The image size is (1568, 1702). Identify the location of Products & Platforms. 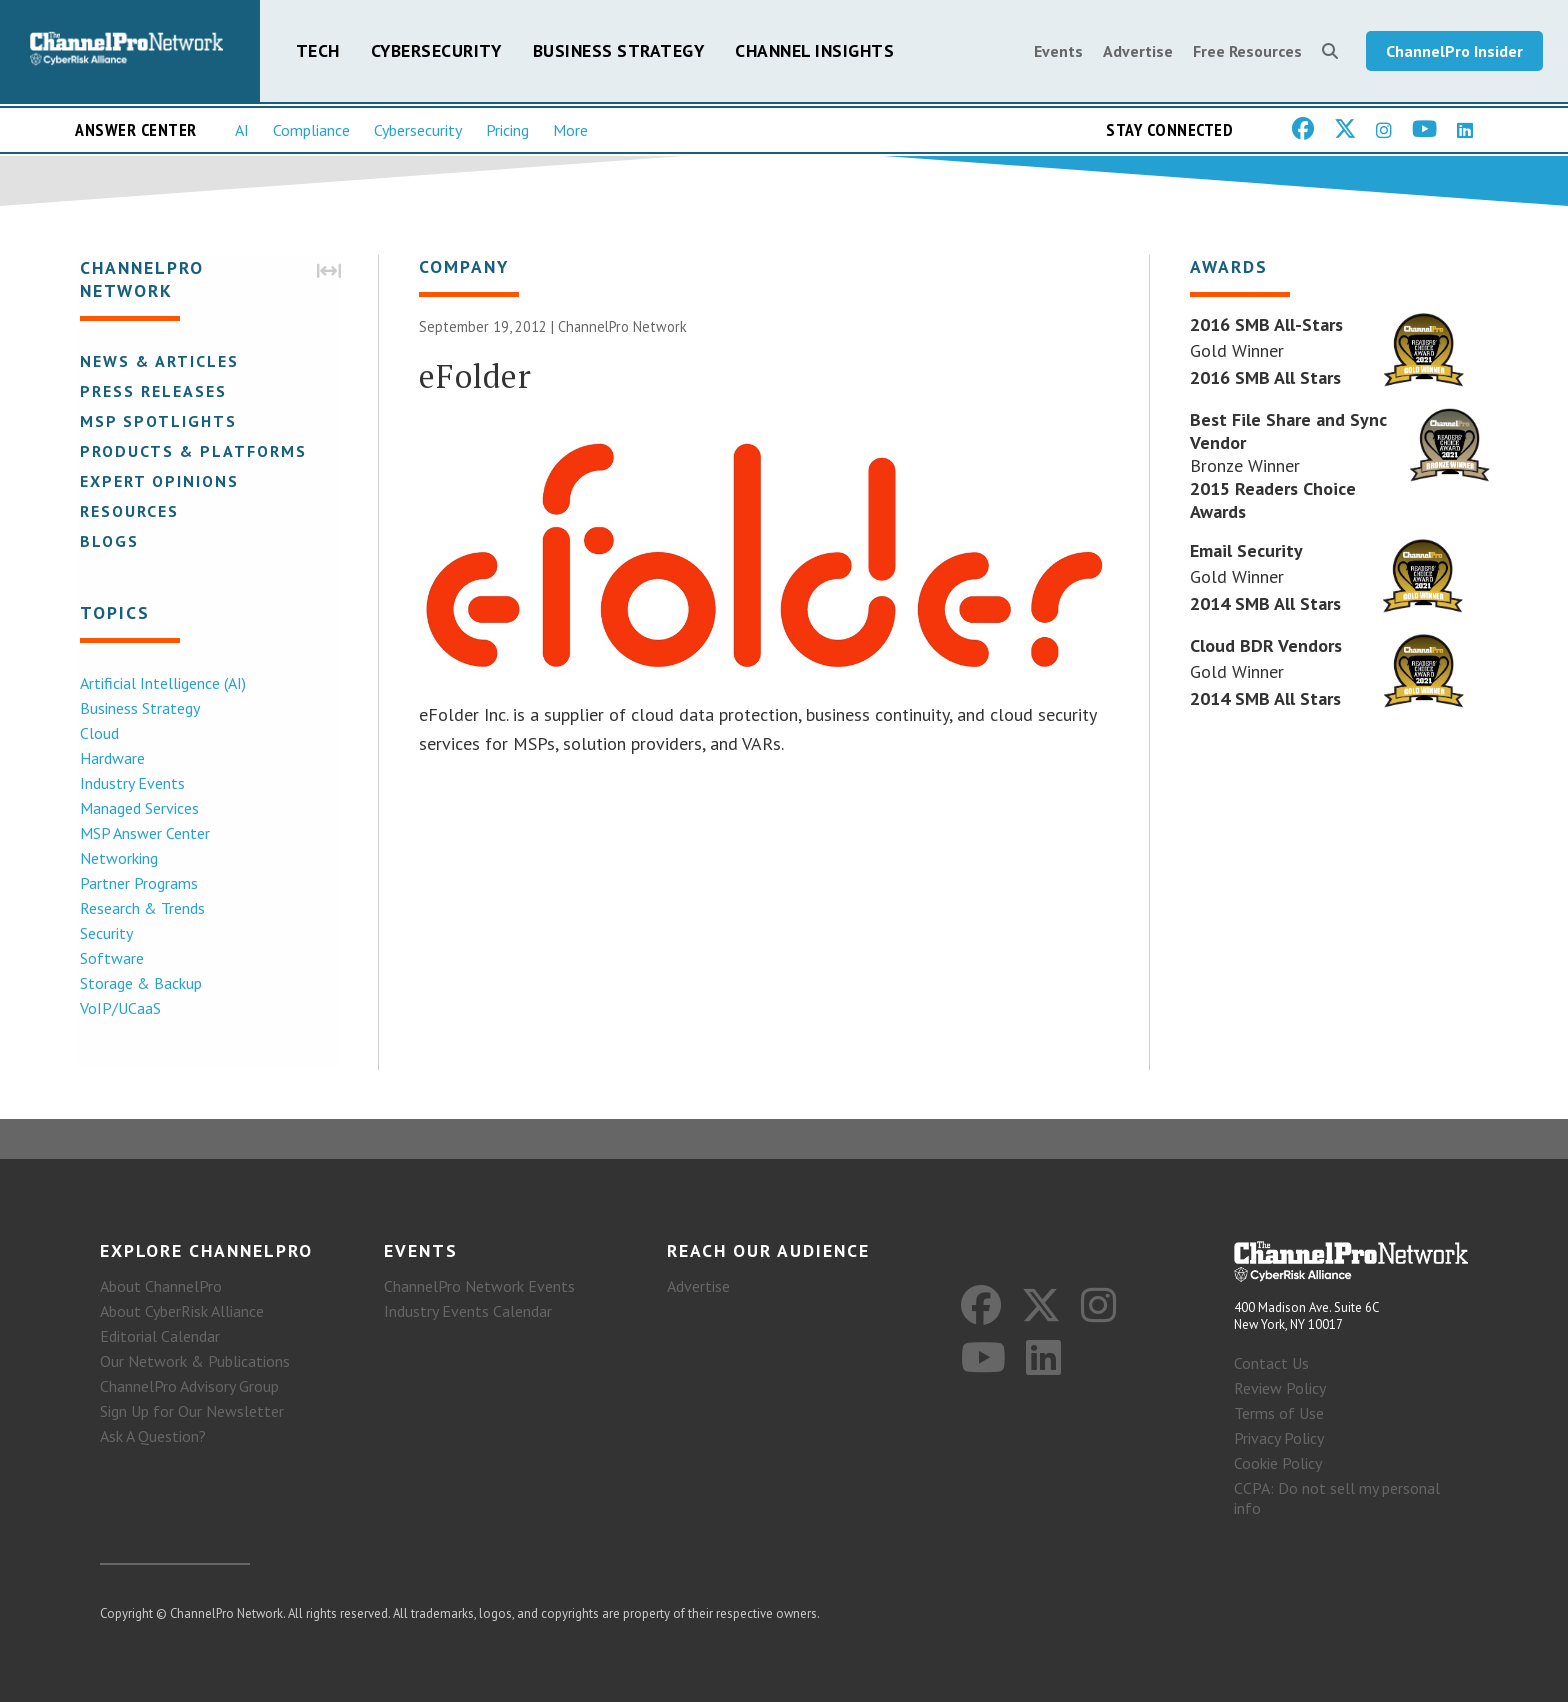
(191, 452).